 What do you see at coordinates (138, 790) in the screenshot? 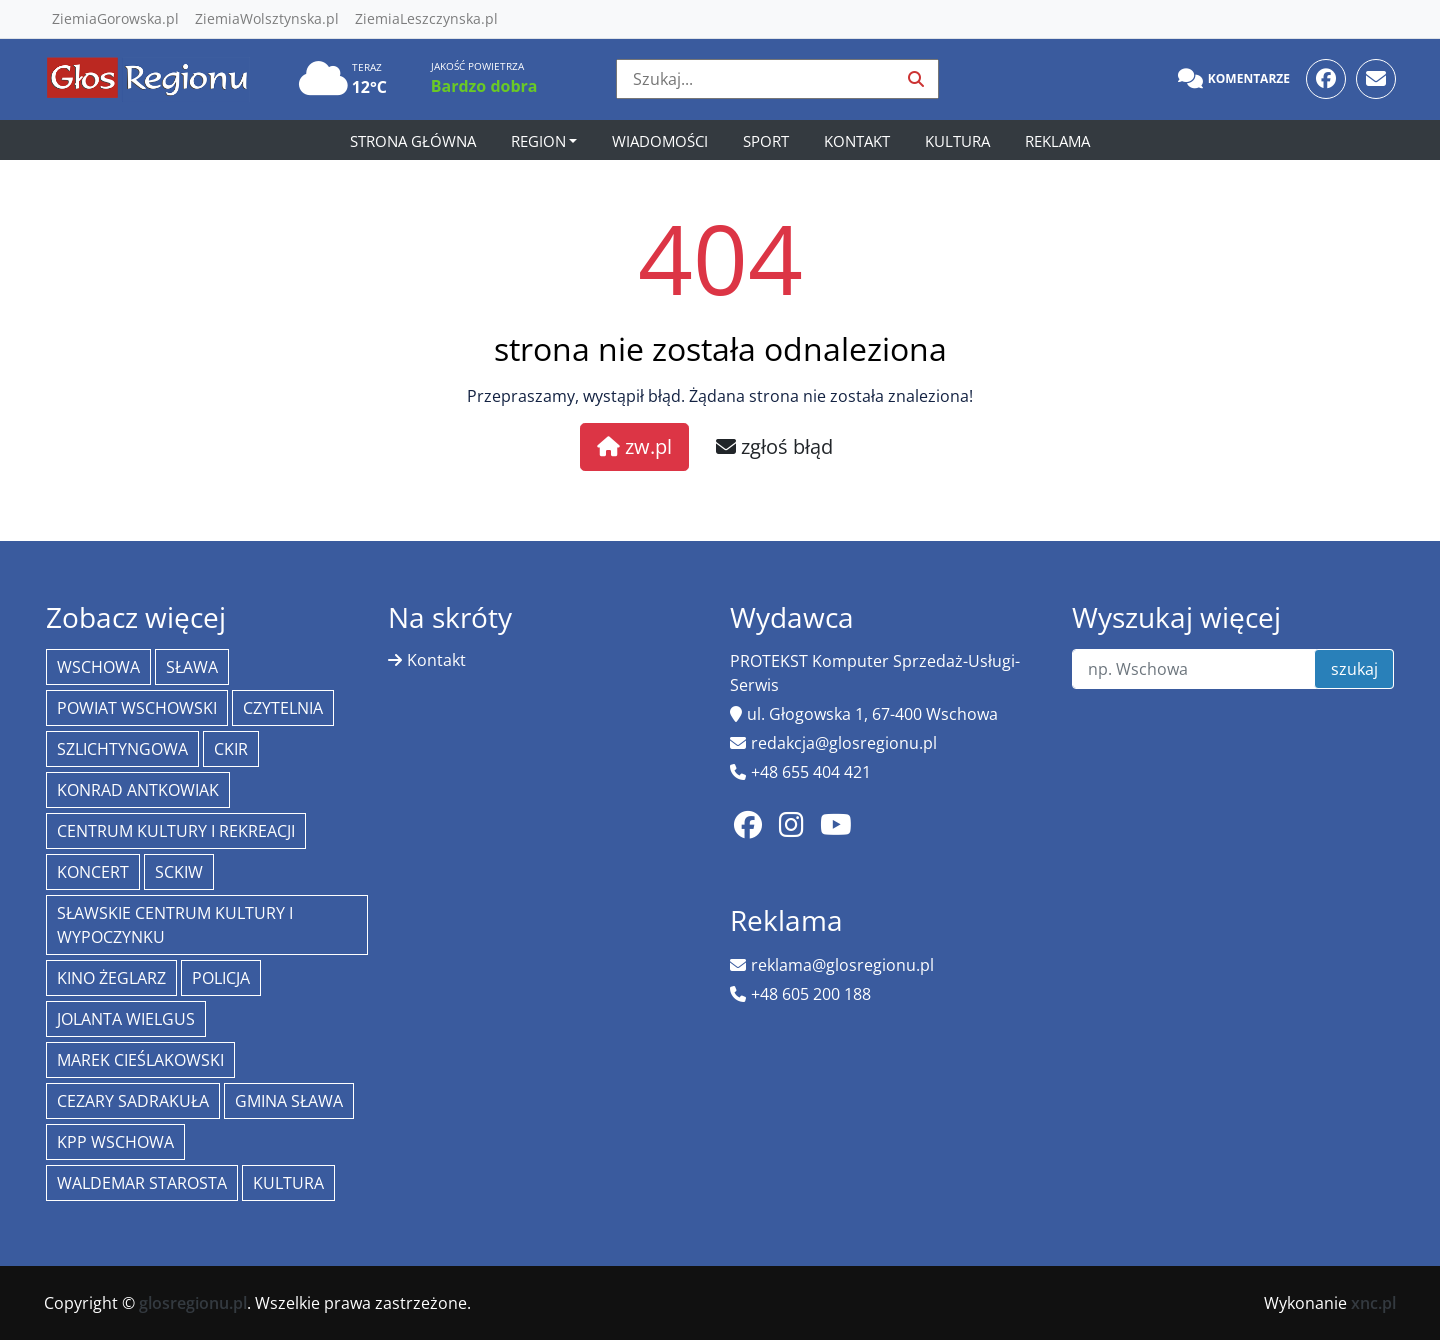
I see `Konrad Antkowiak` at bounding box center [138, 790].